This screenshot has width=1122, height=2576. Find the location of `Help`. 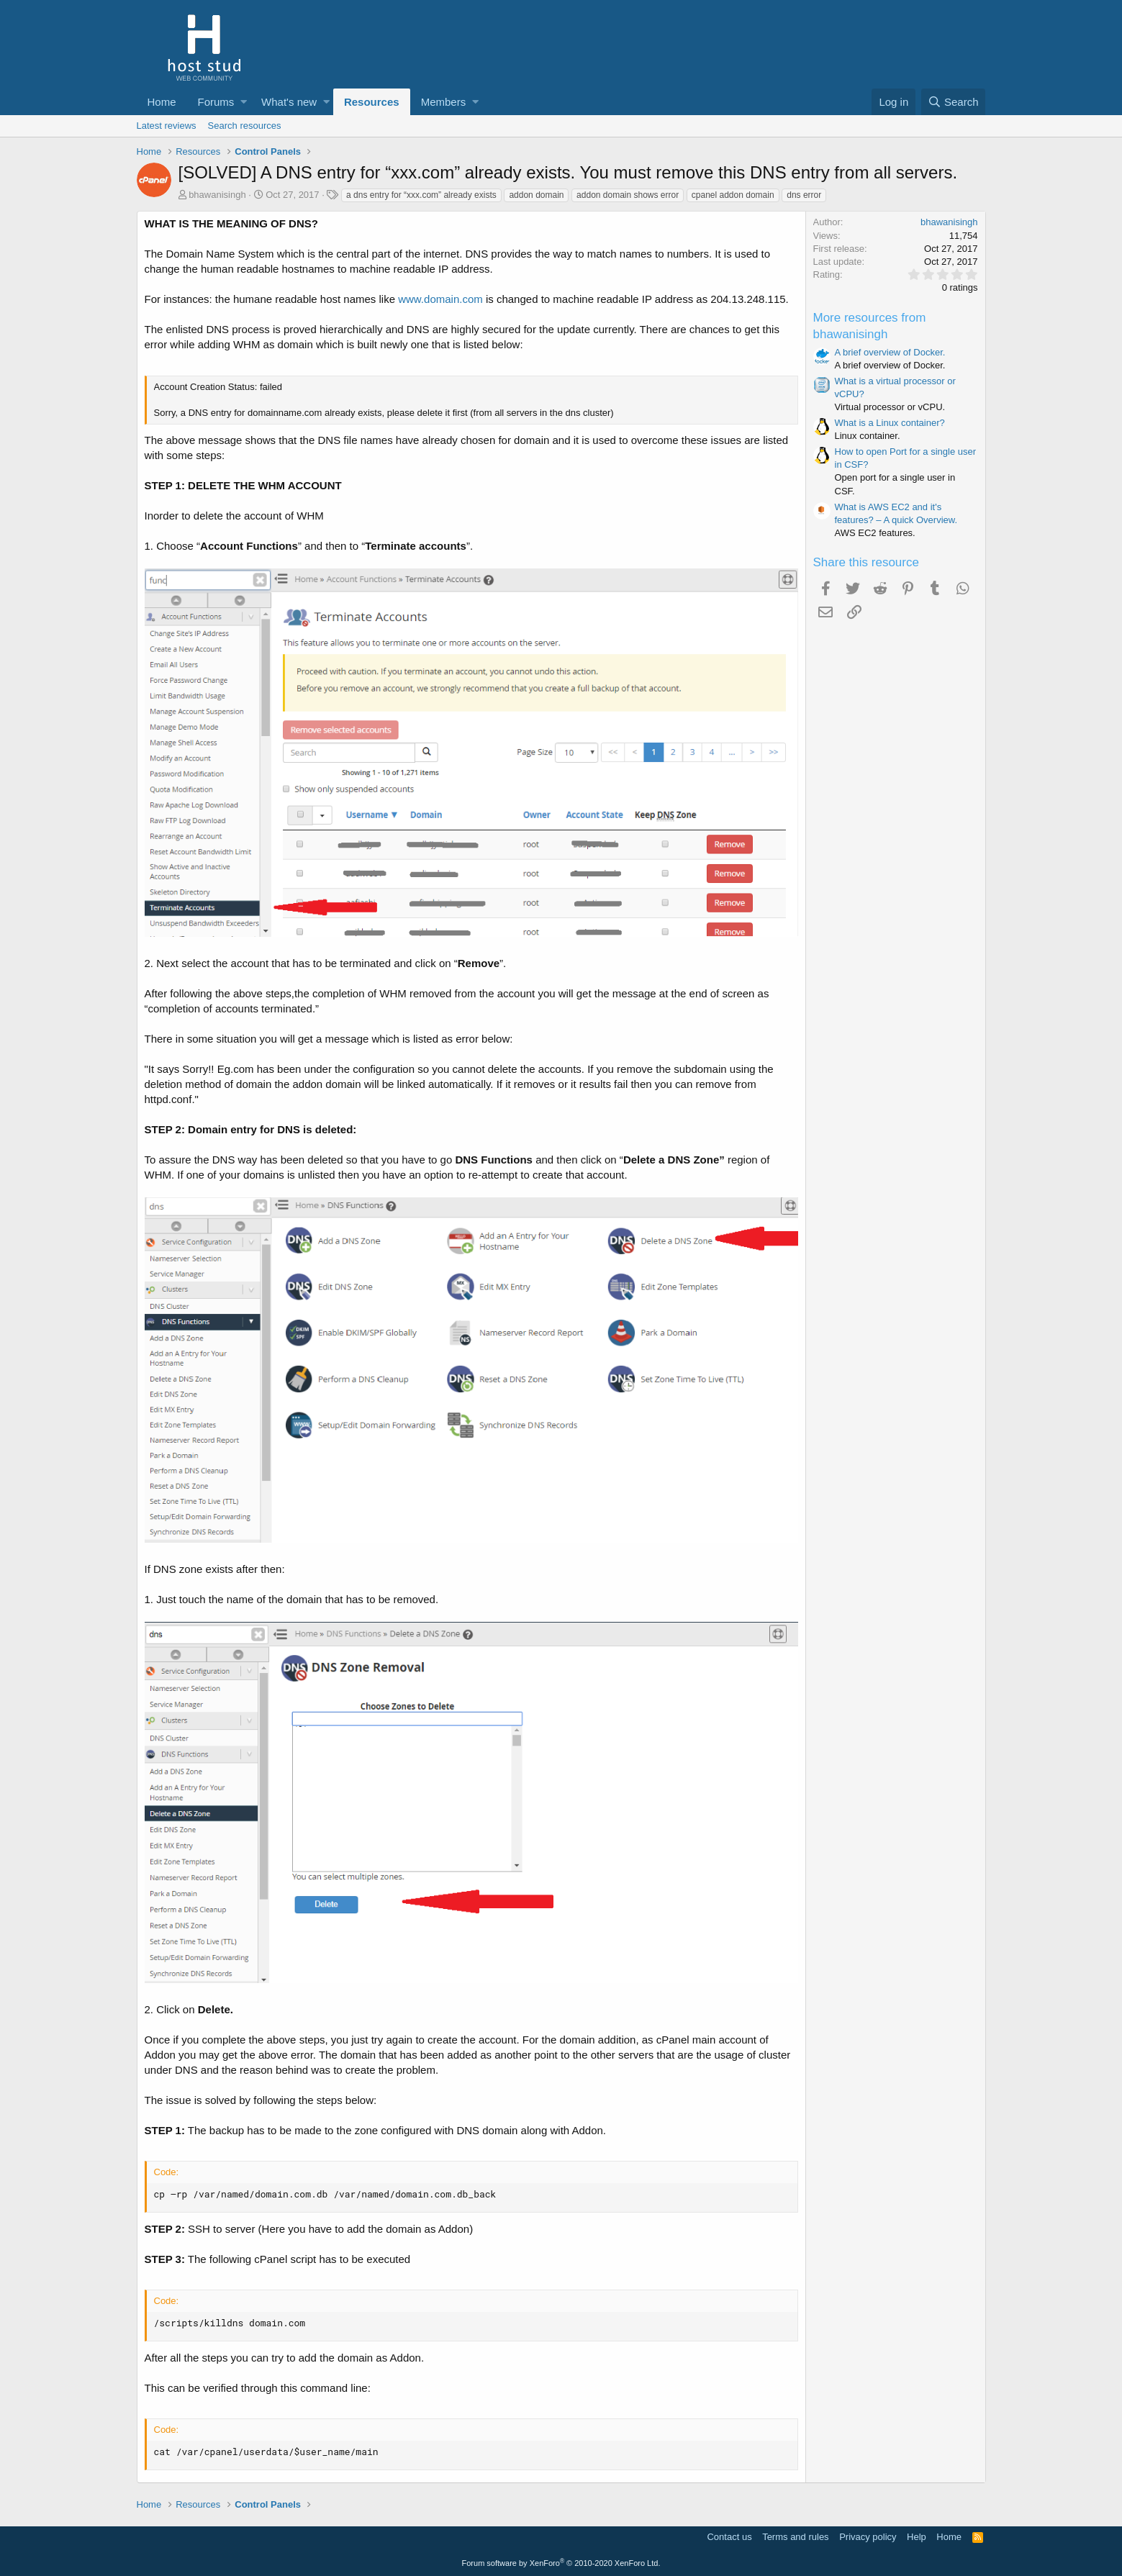

Help is located at coordinates (916, 2536).